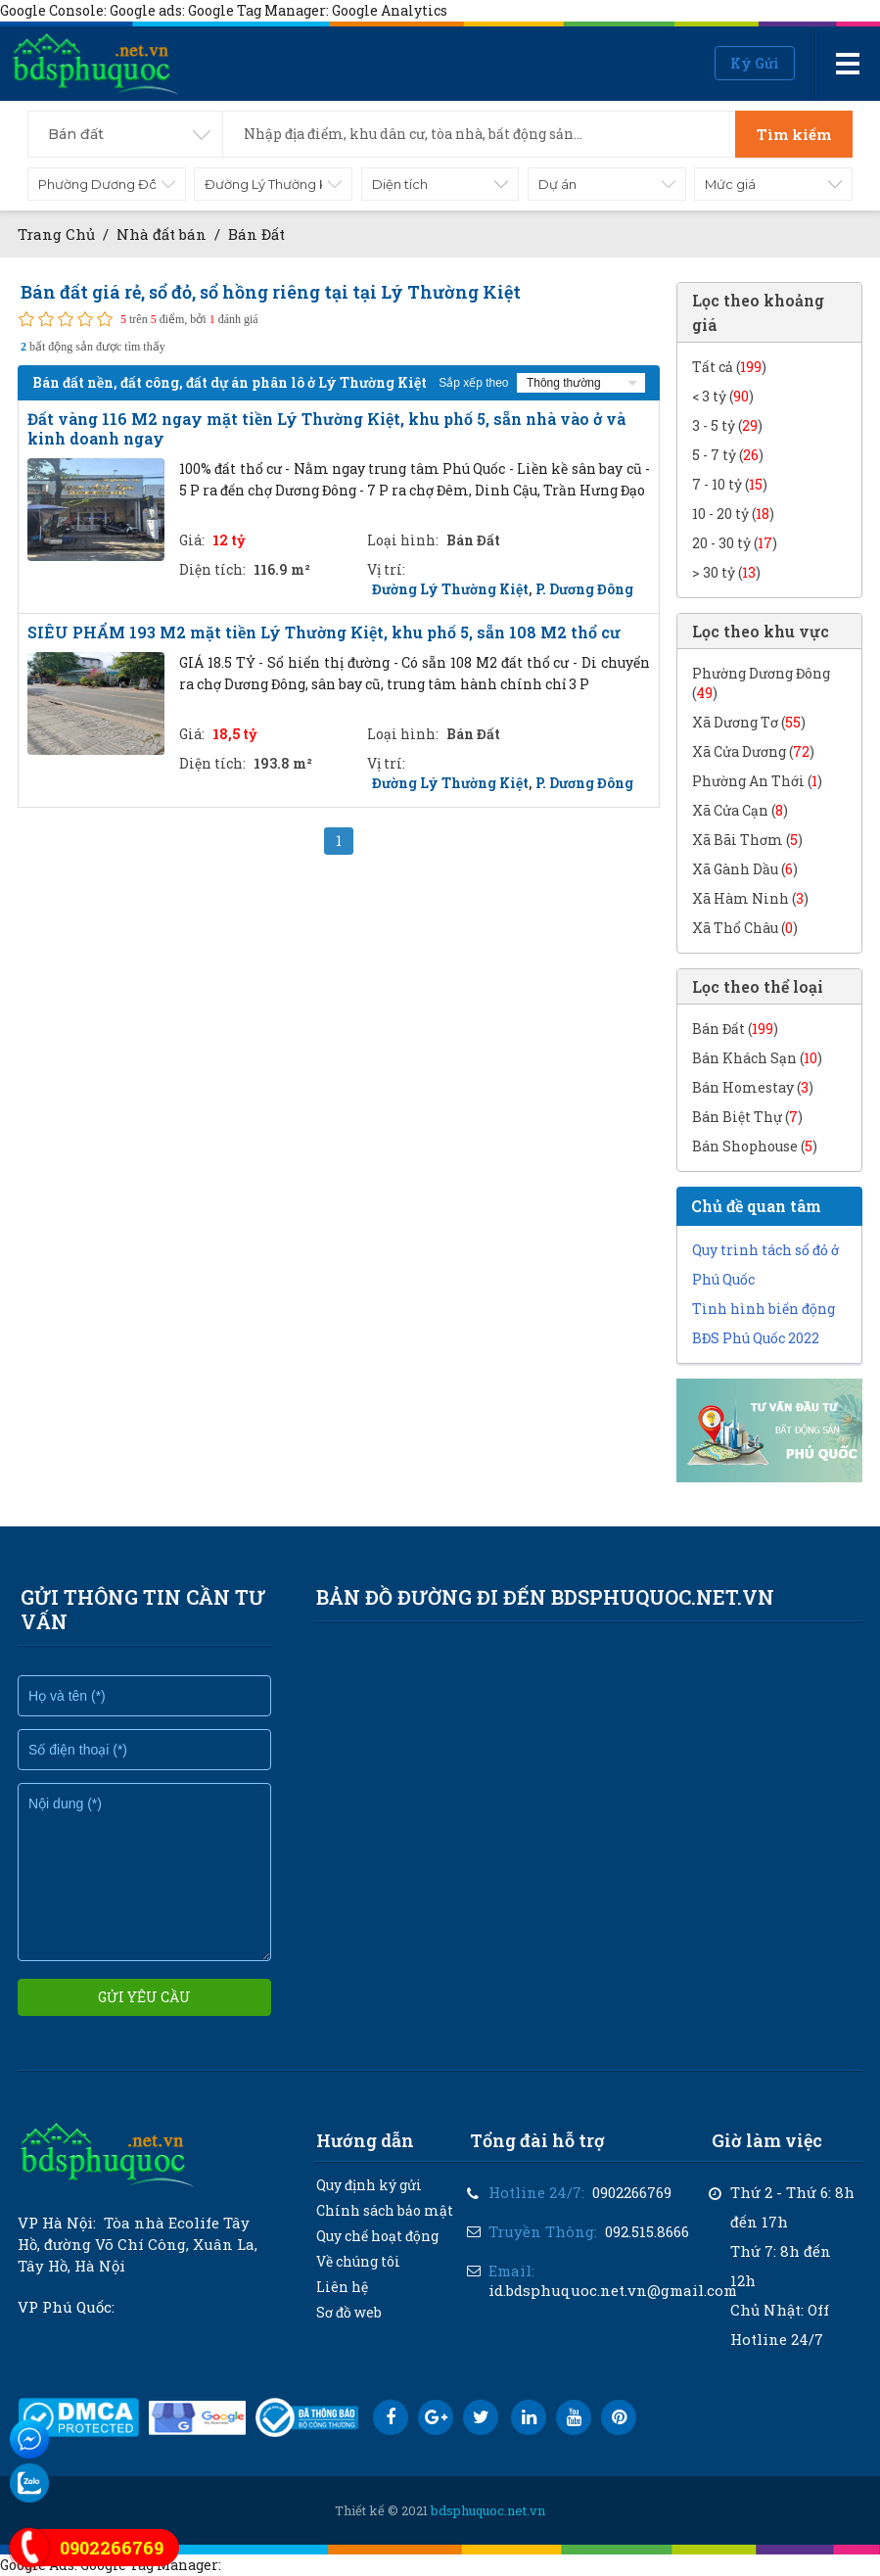 The width and height of the screenshot is (880, 2576). I want to click on Xã Gành Dầu (), so click(745, 869).